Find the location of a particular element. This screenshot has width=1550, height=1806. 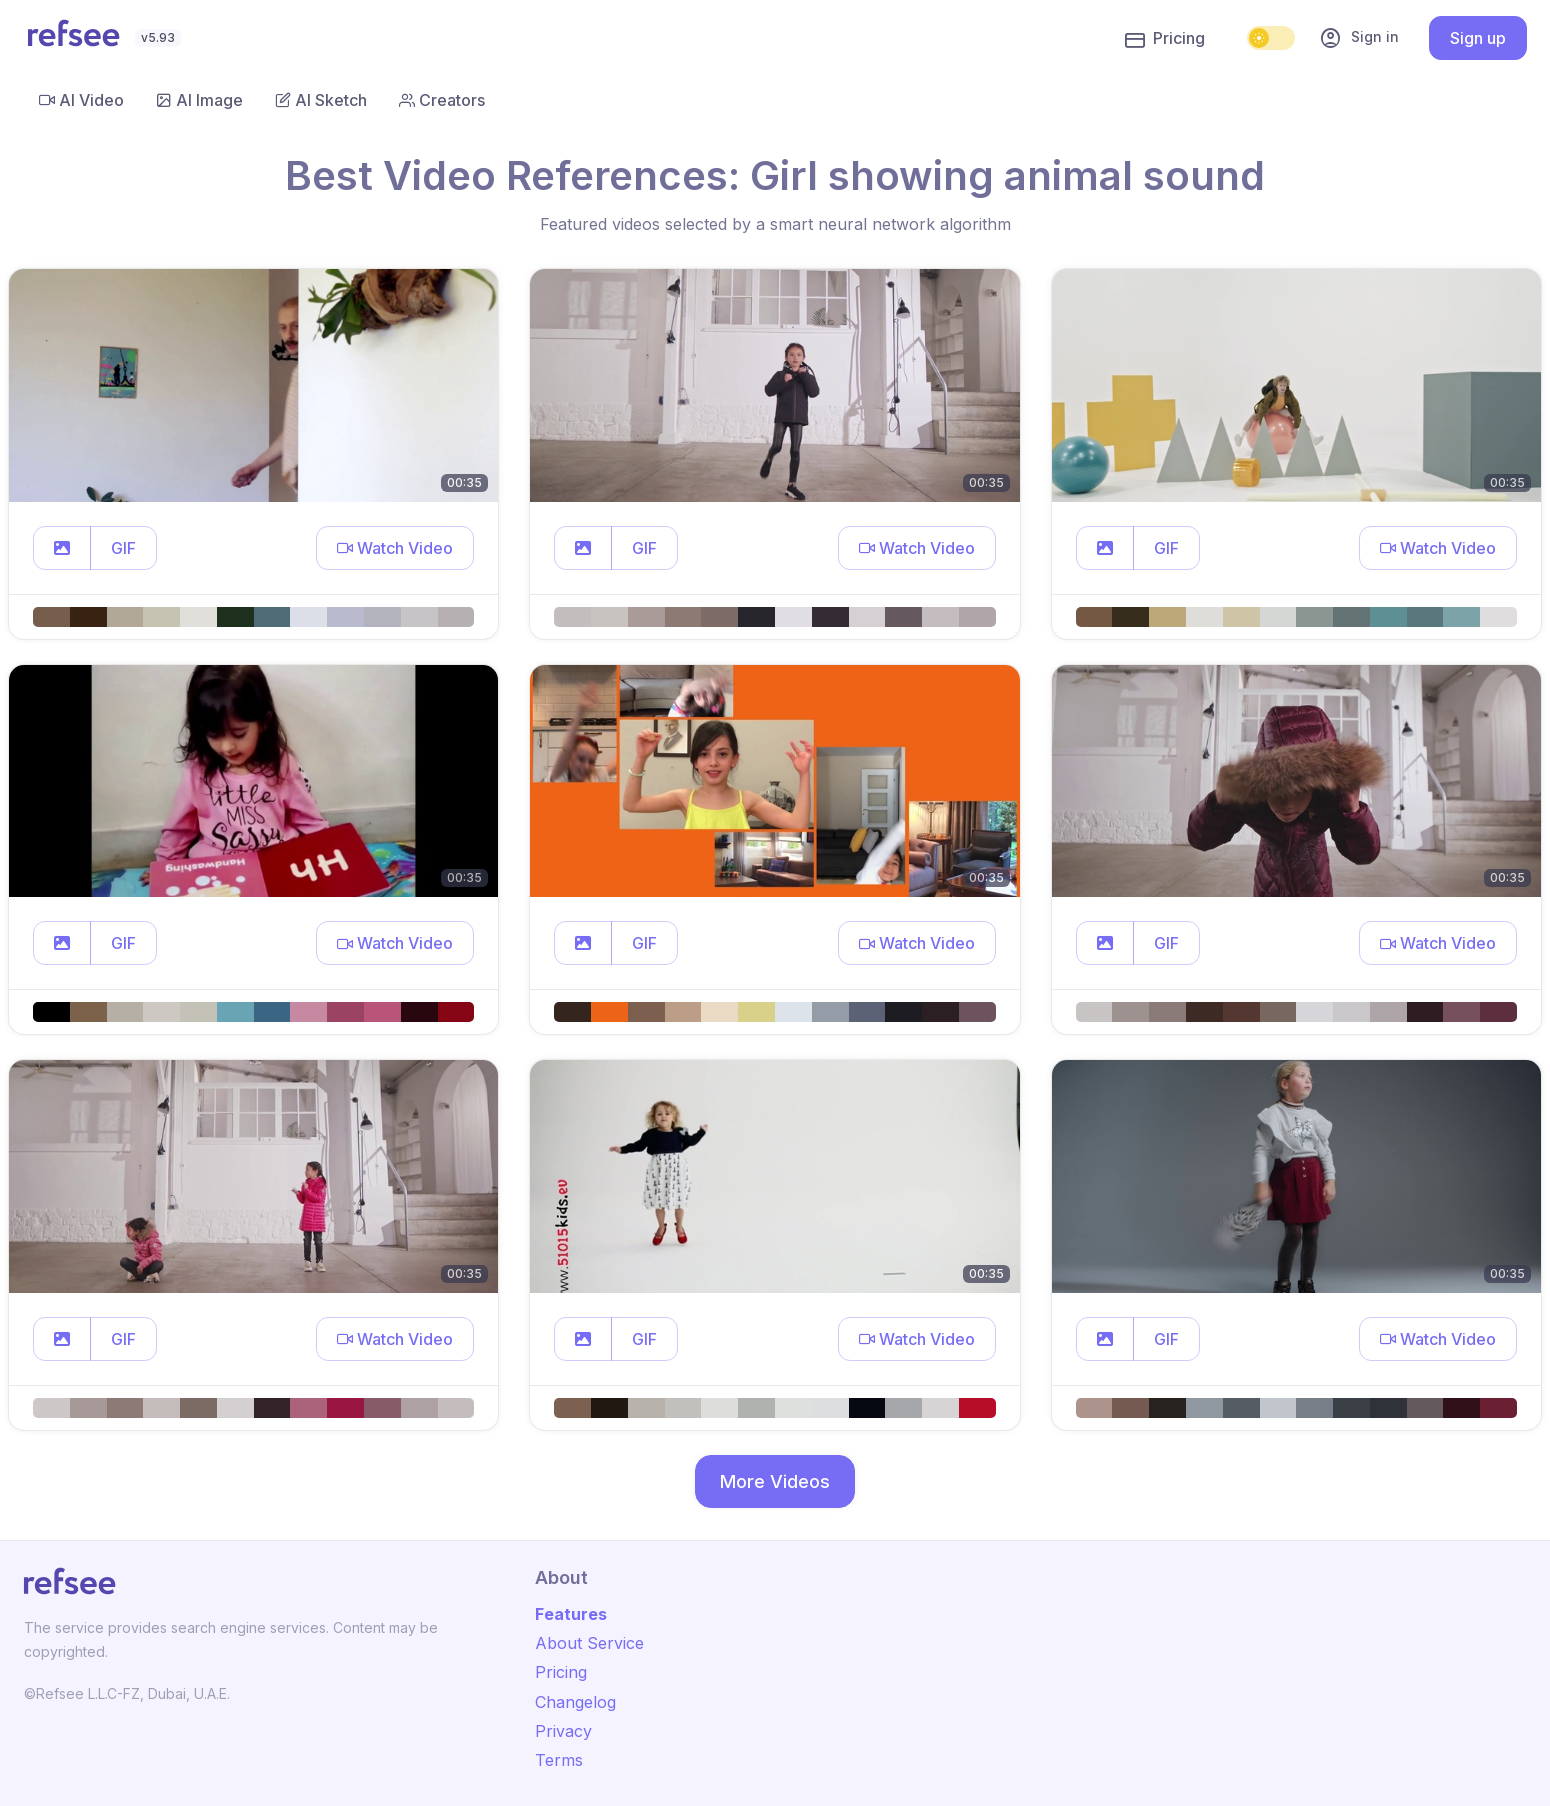

AI Video is located at coordinates (81, 100).